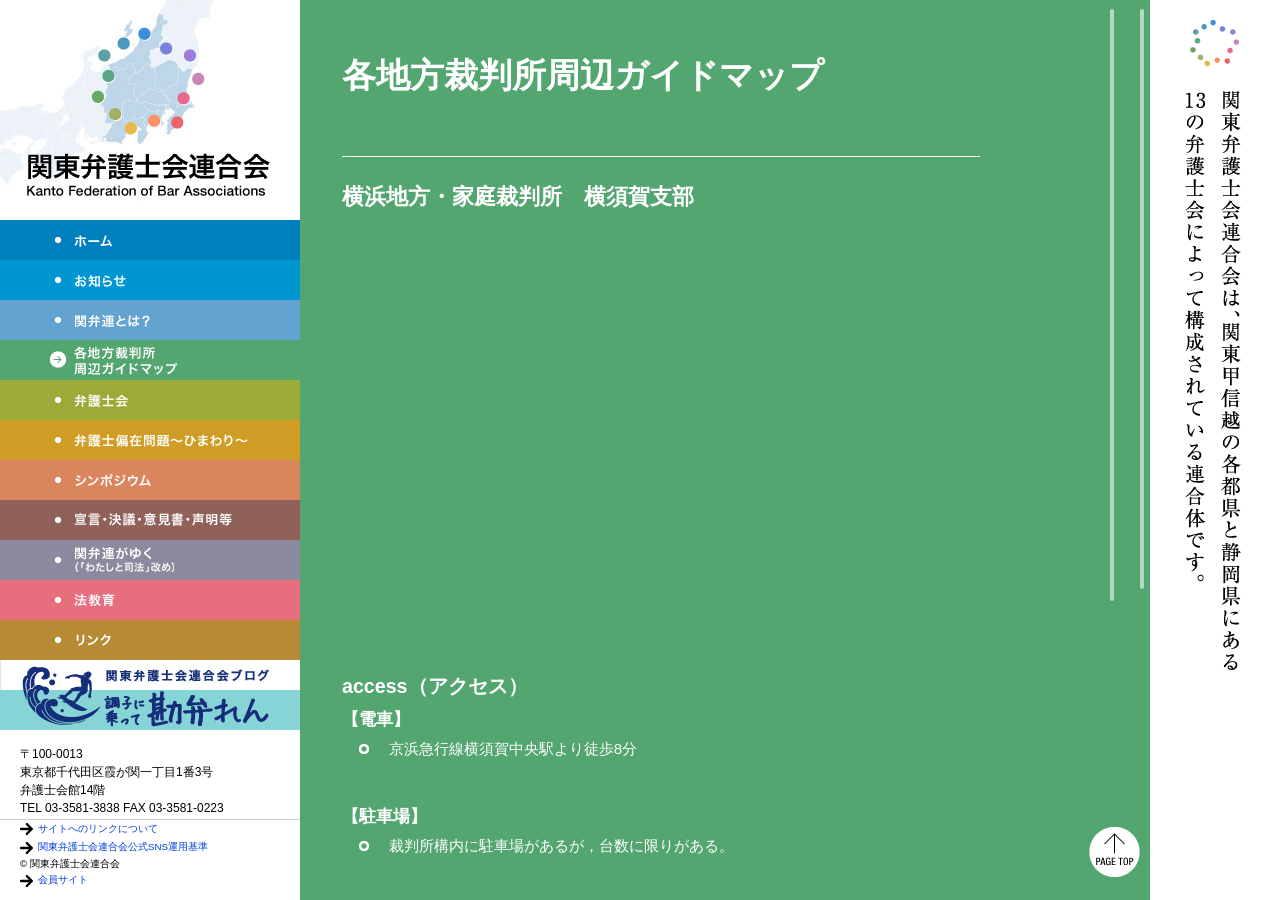 Image resolution: width=1280 pixels, height=900 pixels. Describe the element at coordinates (150, 280) in the screenshot. I see `お知らせ` at that location.